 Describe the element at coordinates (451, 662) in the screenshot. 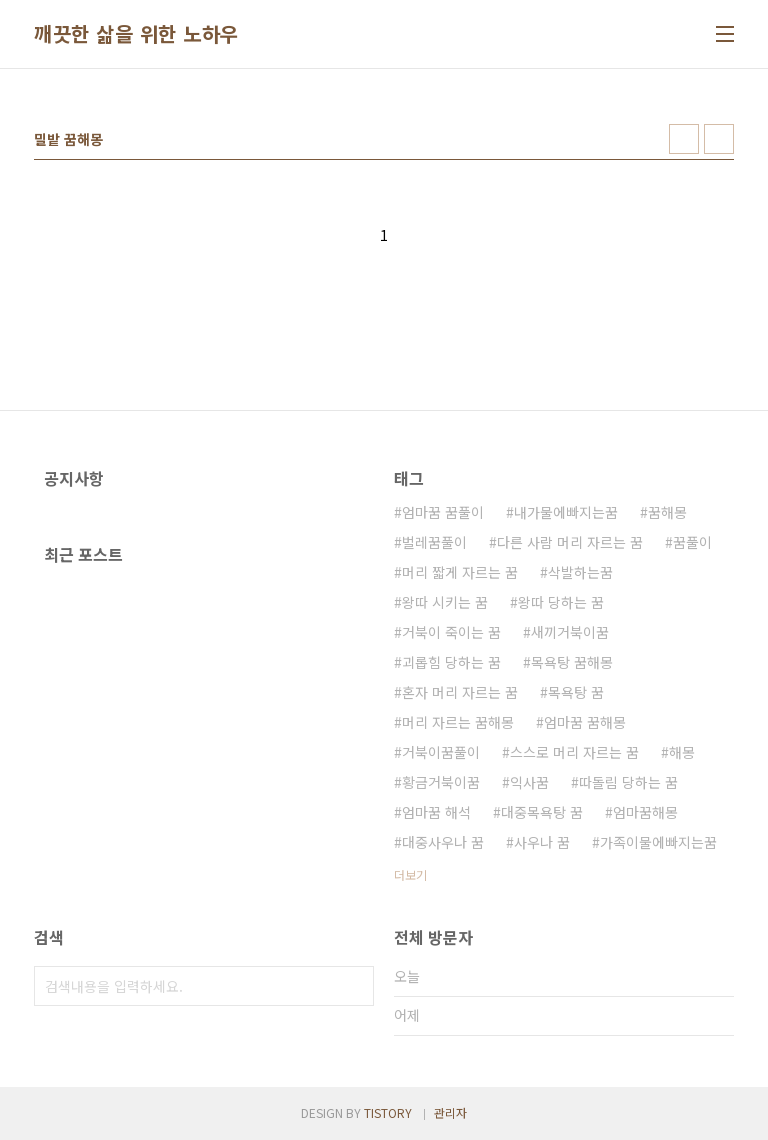

I see `괴롭힘 당하는 꿈` at that location.